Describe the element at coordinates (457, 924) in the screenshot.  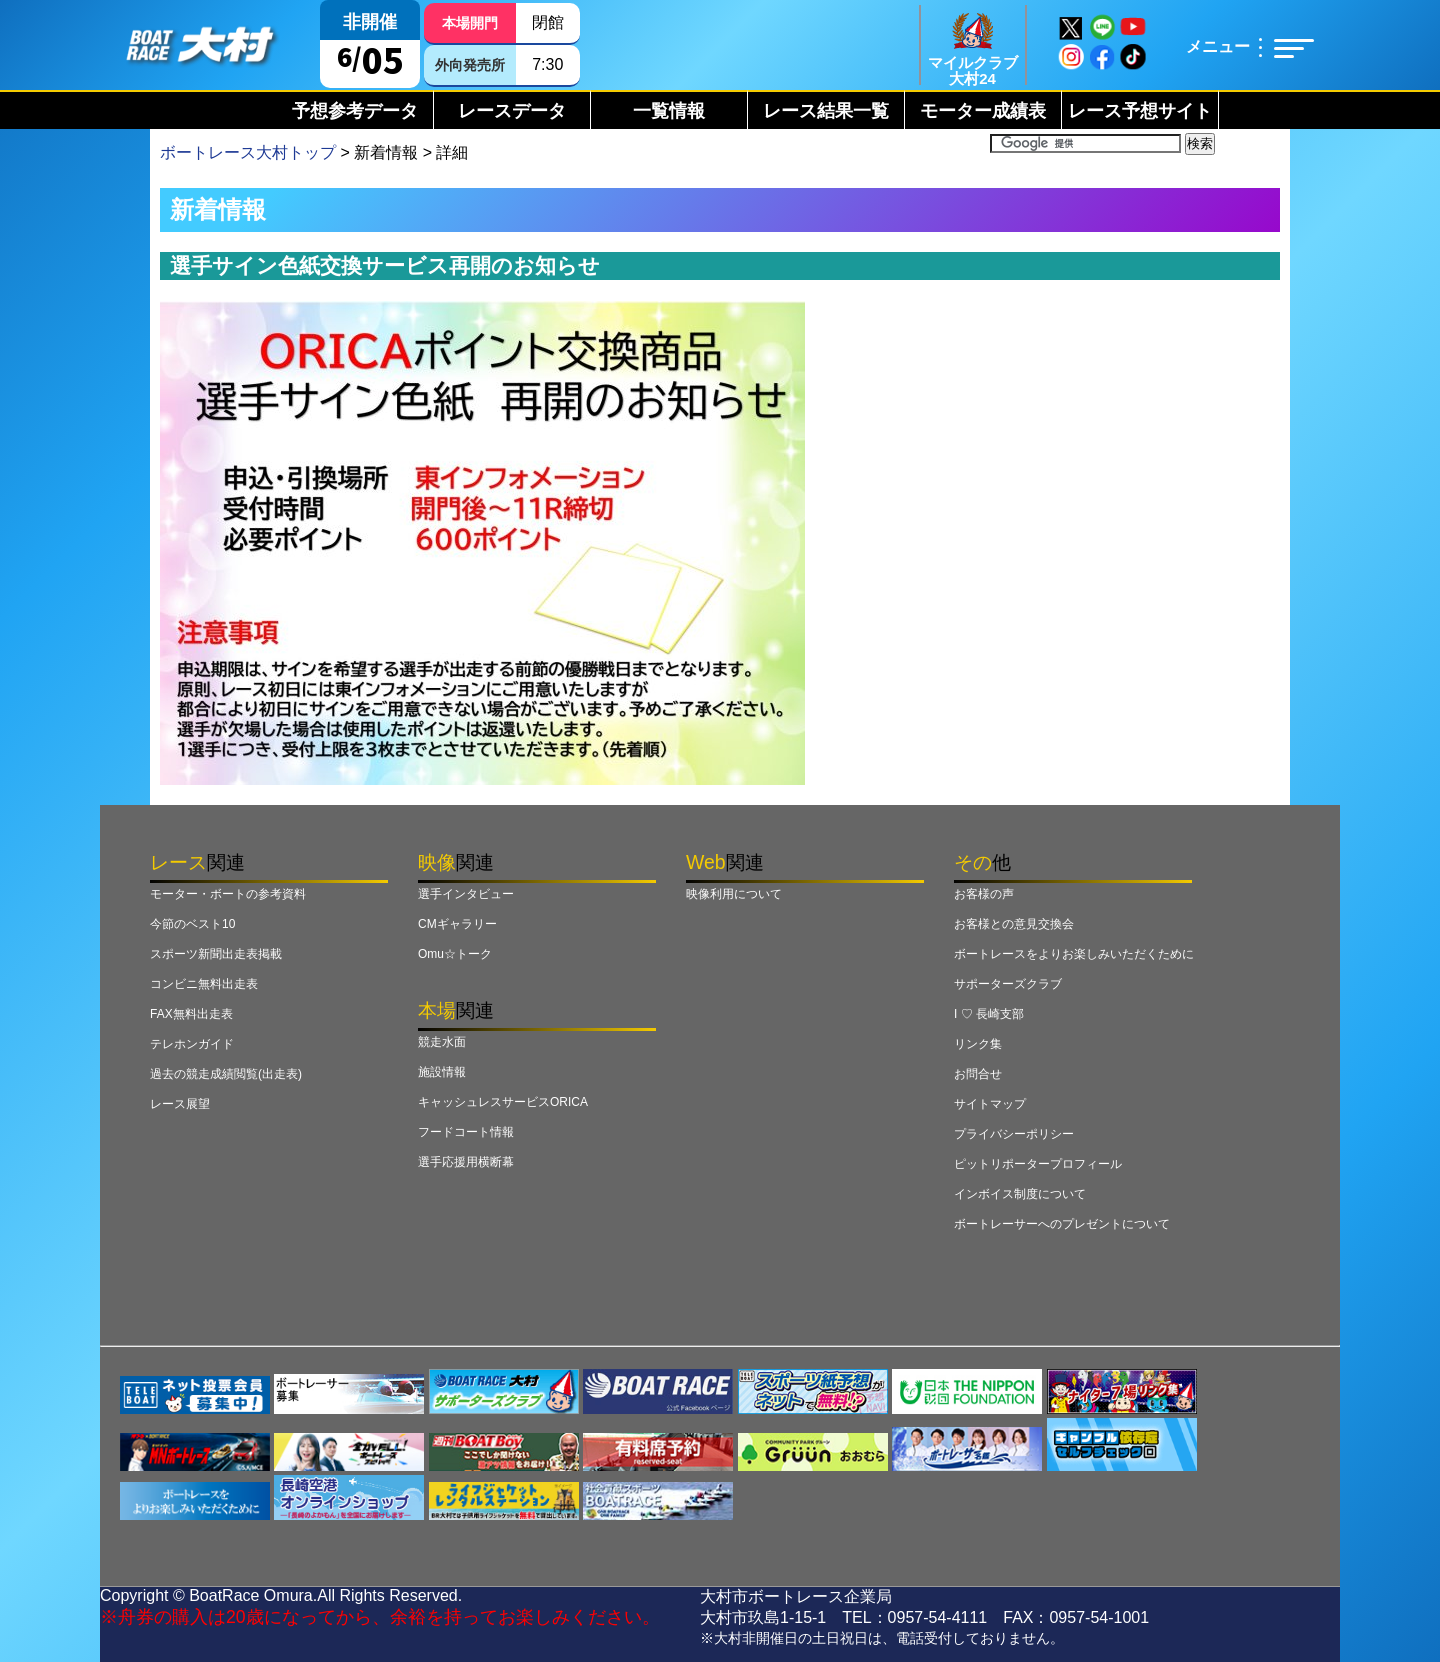
I see `CMギャラリー` at that location.